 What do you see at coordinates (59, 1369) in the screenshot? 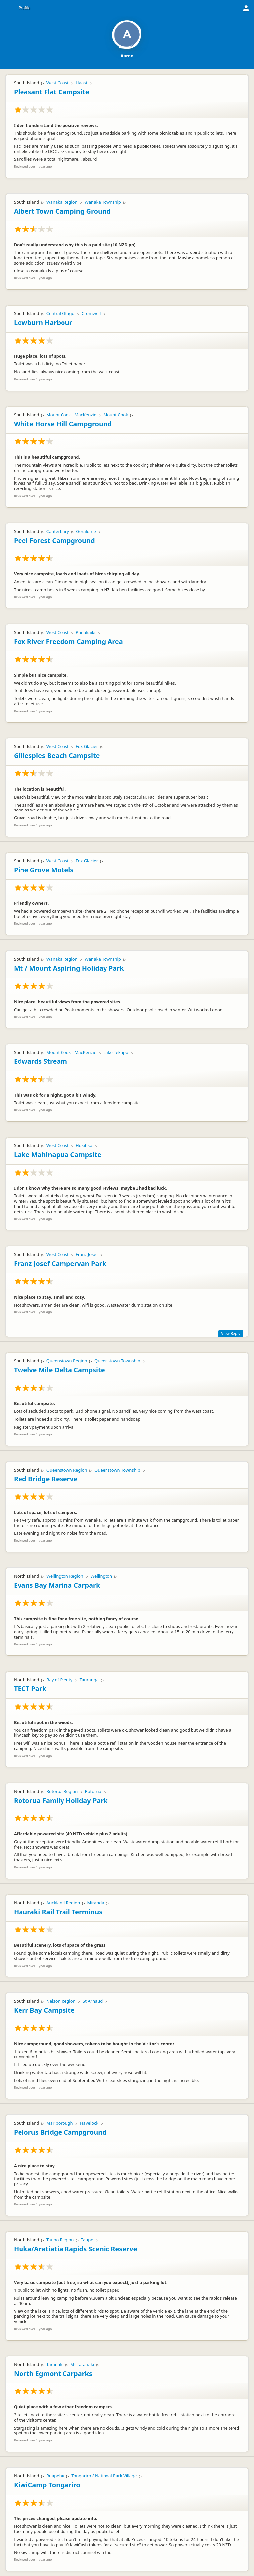
I see `Twelve Mile Delta Campsite` at bounding box center [59, 1369].